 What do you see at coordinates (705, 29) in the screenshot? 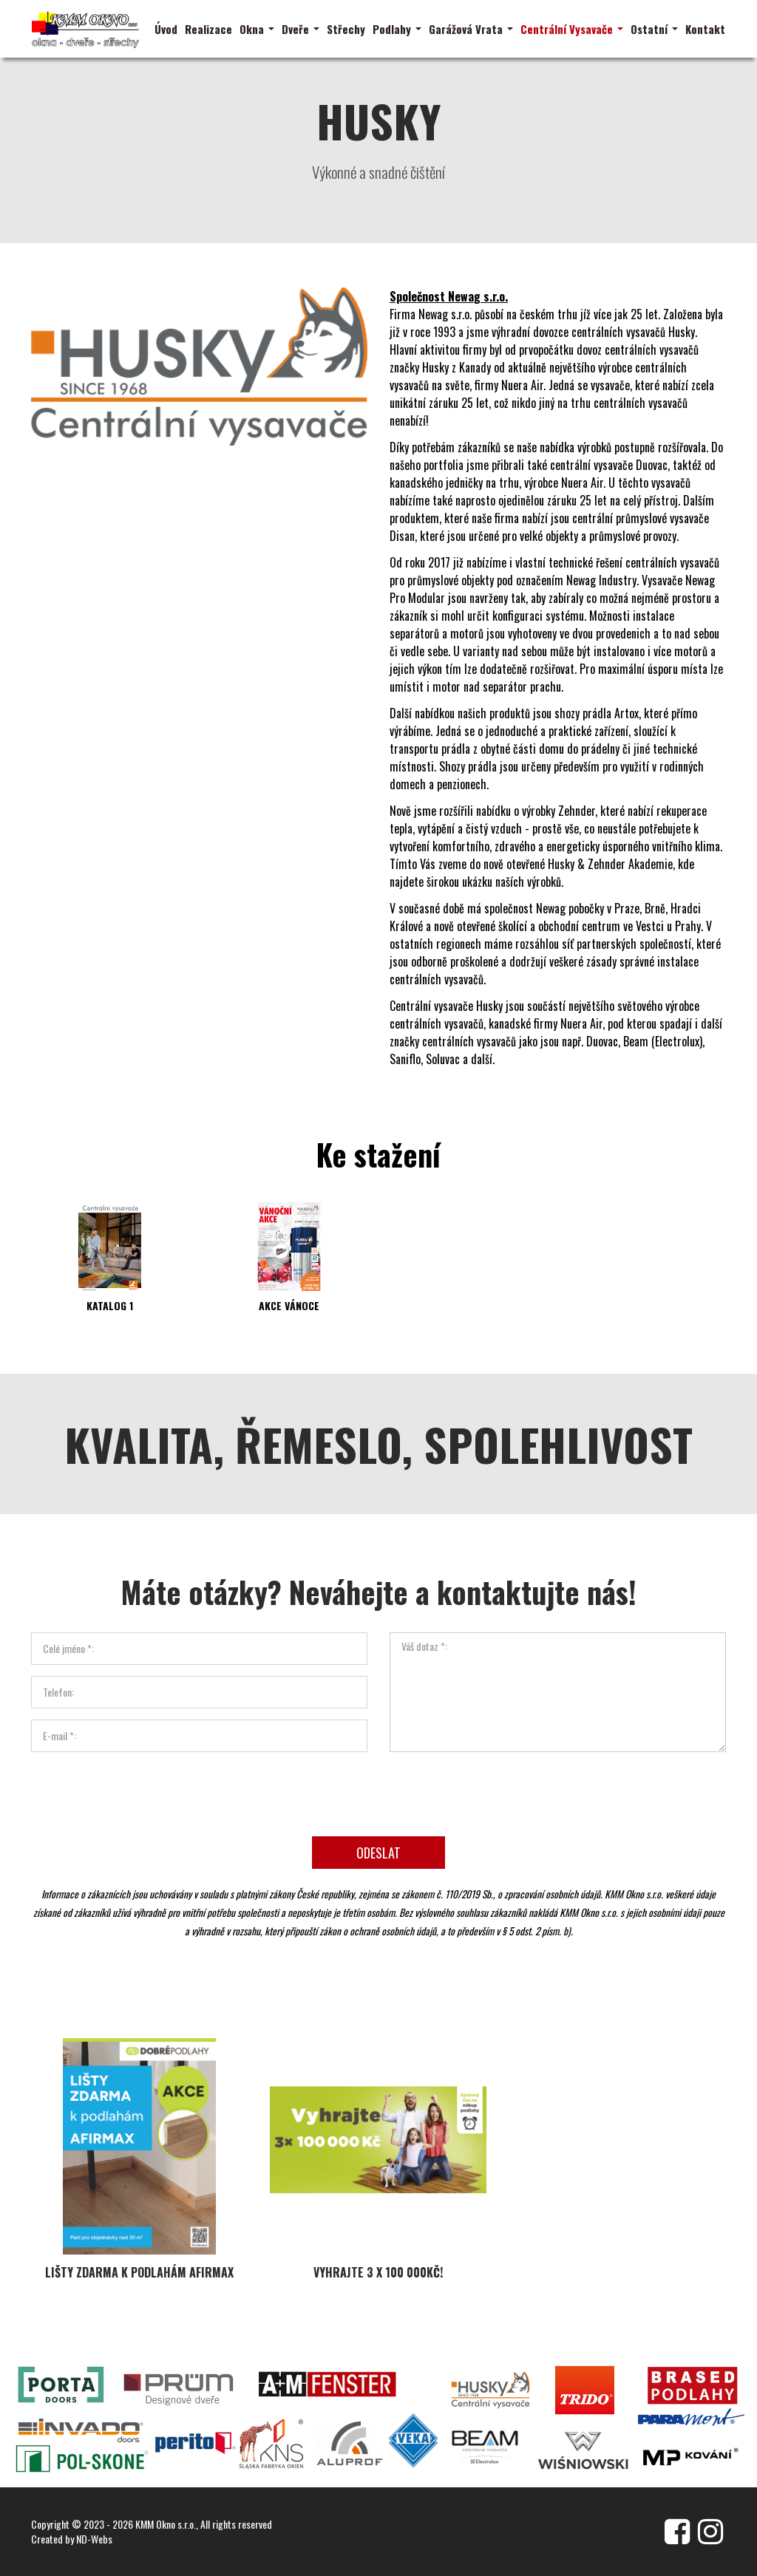
I see `Kontakt` at bounding box center [705, 29].